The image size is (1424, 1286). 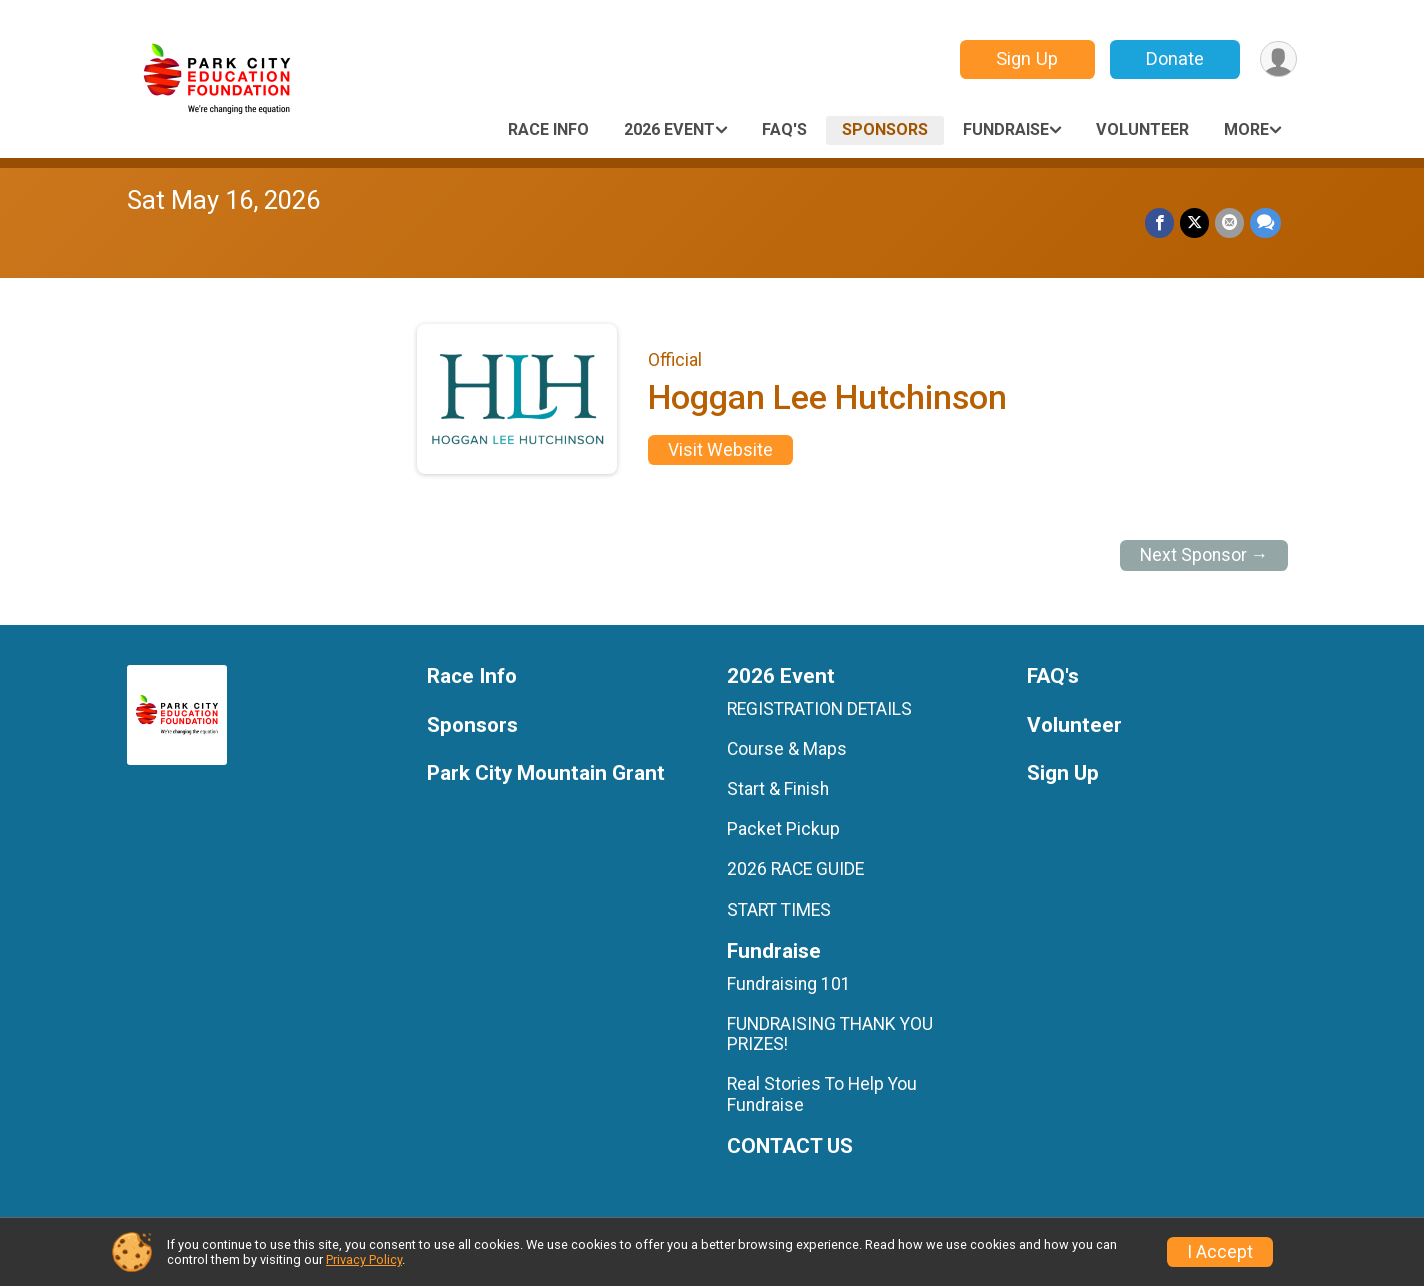 What do you see at coordinates (1229, 222) in the screenshot?
I see `[Share via Email]` at bounding box center [1229, 222].